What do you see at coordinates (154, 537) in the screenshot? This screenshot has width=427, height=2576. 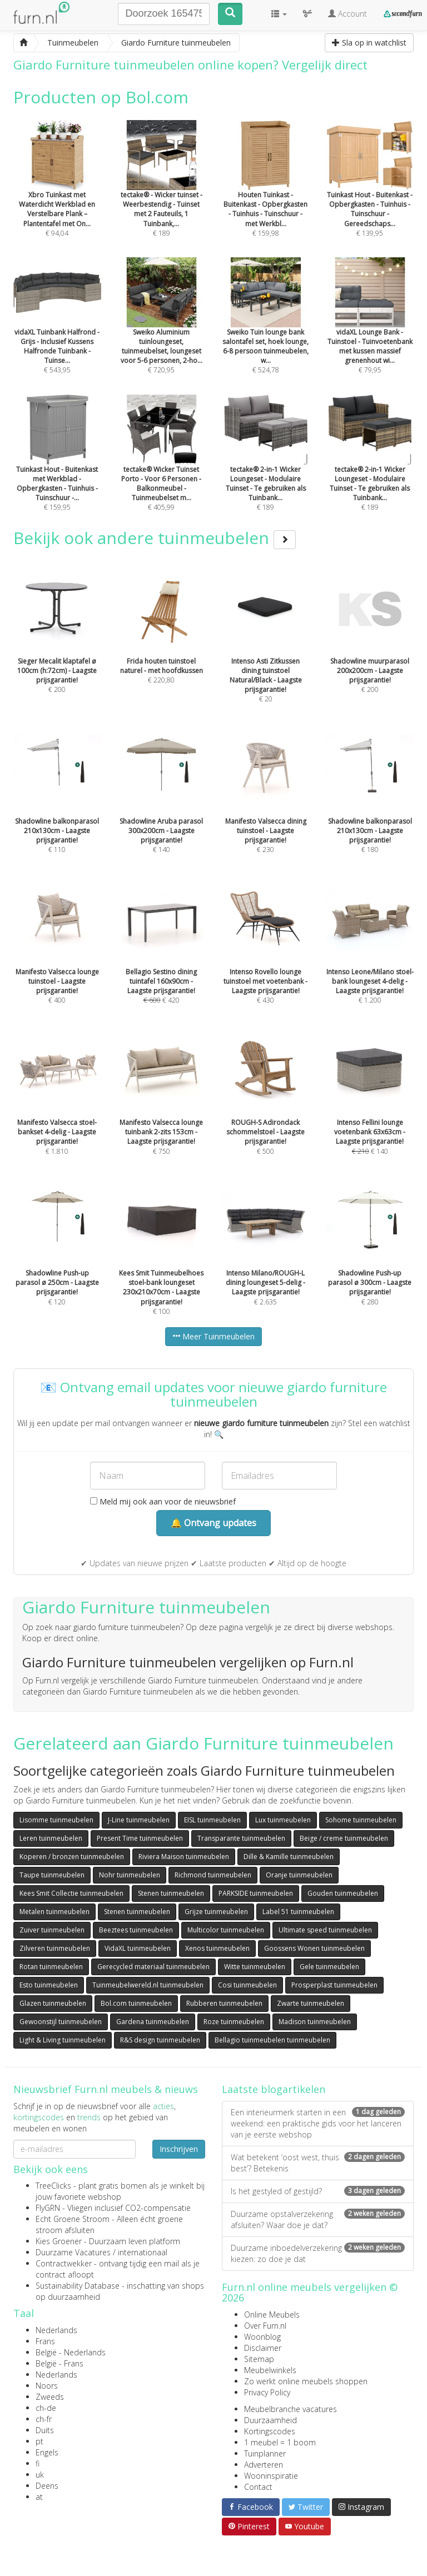 I see `Bekijk ook andere tuinmeubelen` at bounding box center [154, 537].